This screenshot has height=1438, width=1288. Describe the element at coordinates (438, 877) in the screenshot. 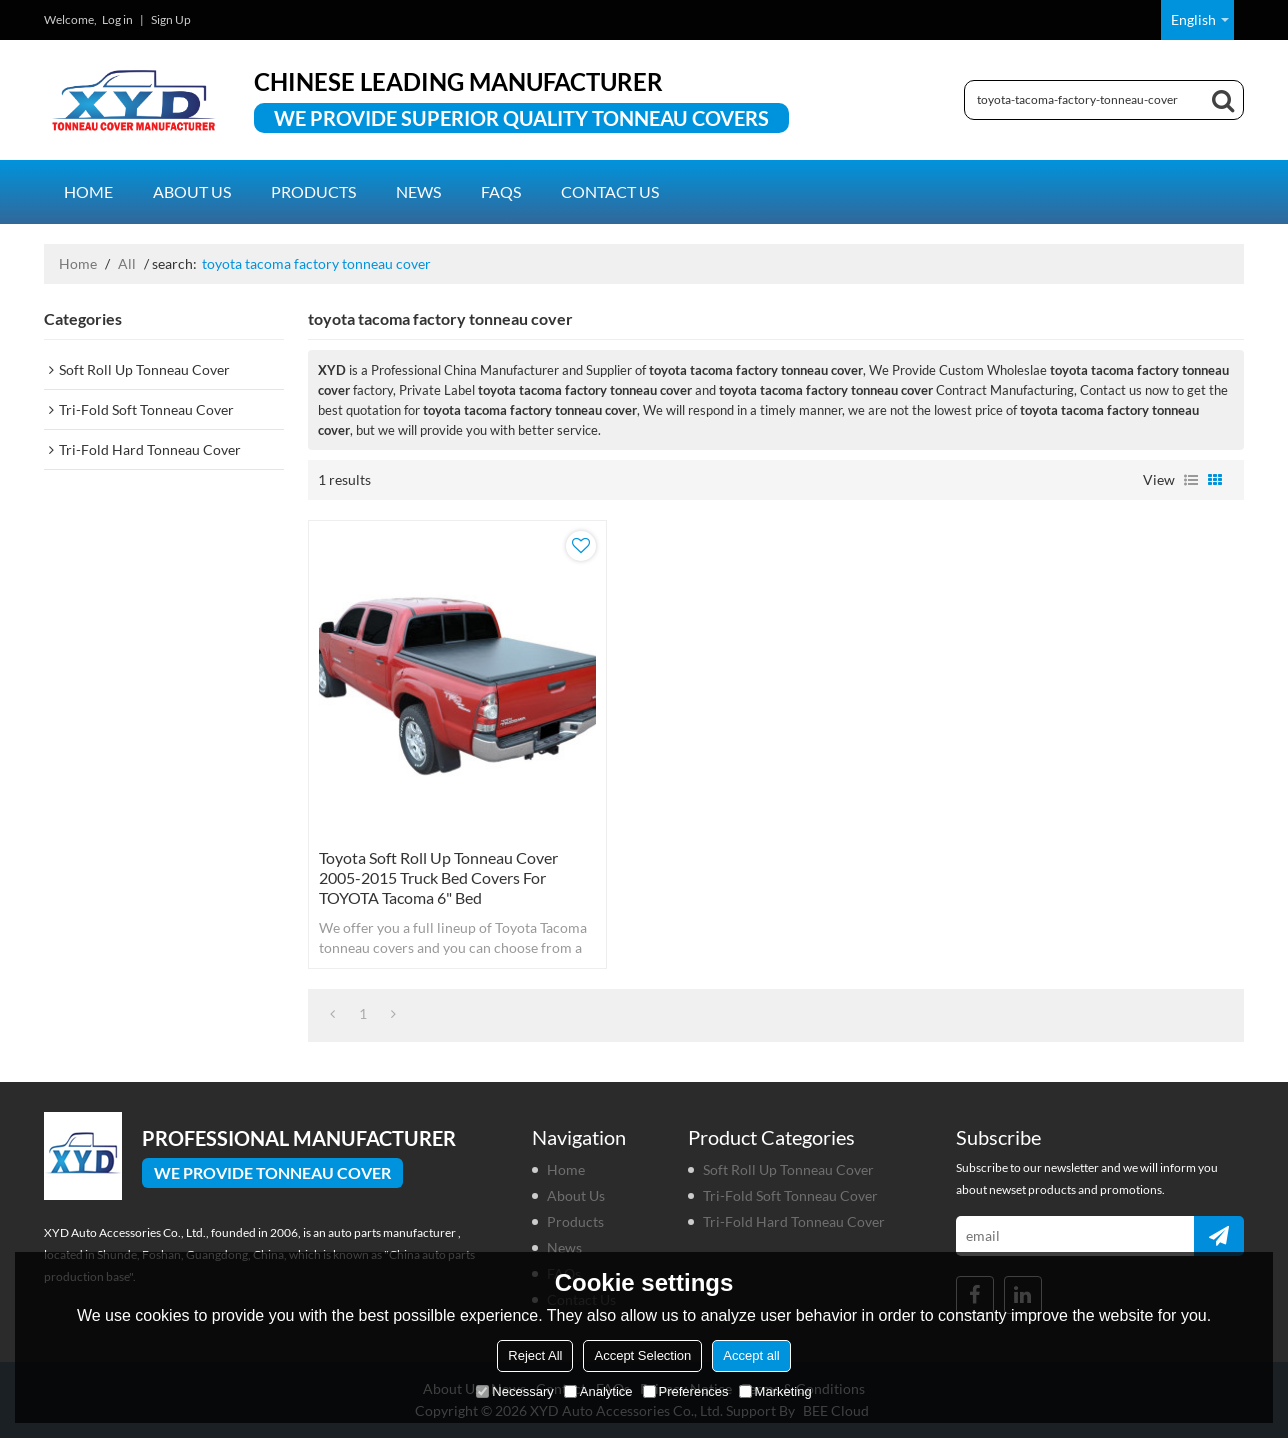

I see `Toyota Soft Roll Up Tonneau Cover 2005-2015 truck bed covers for TOYOTA Tacoma 6" Bed` at that location.